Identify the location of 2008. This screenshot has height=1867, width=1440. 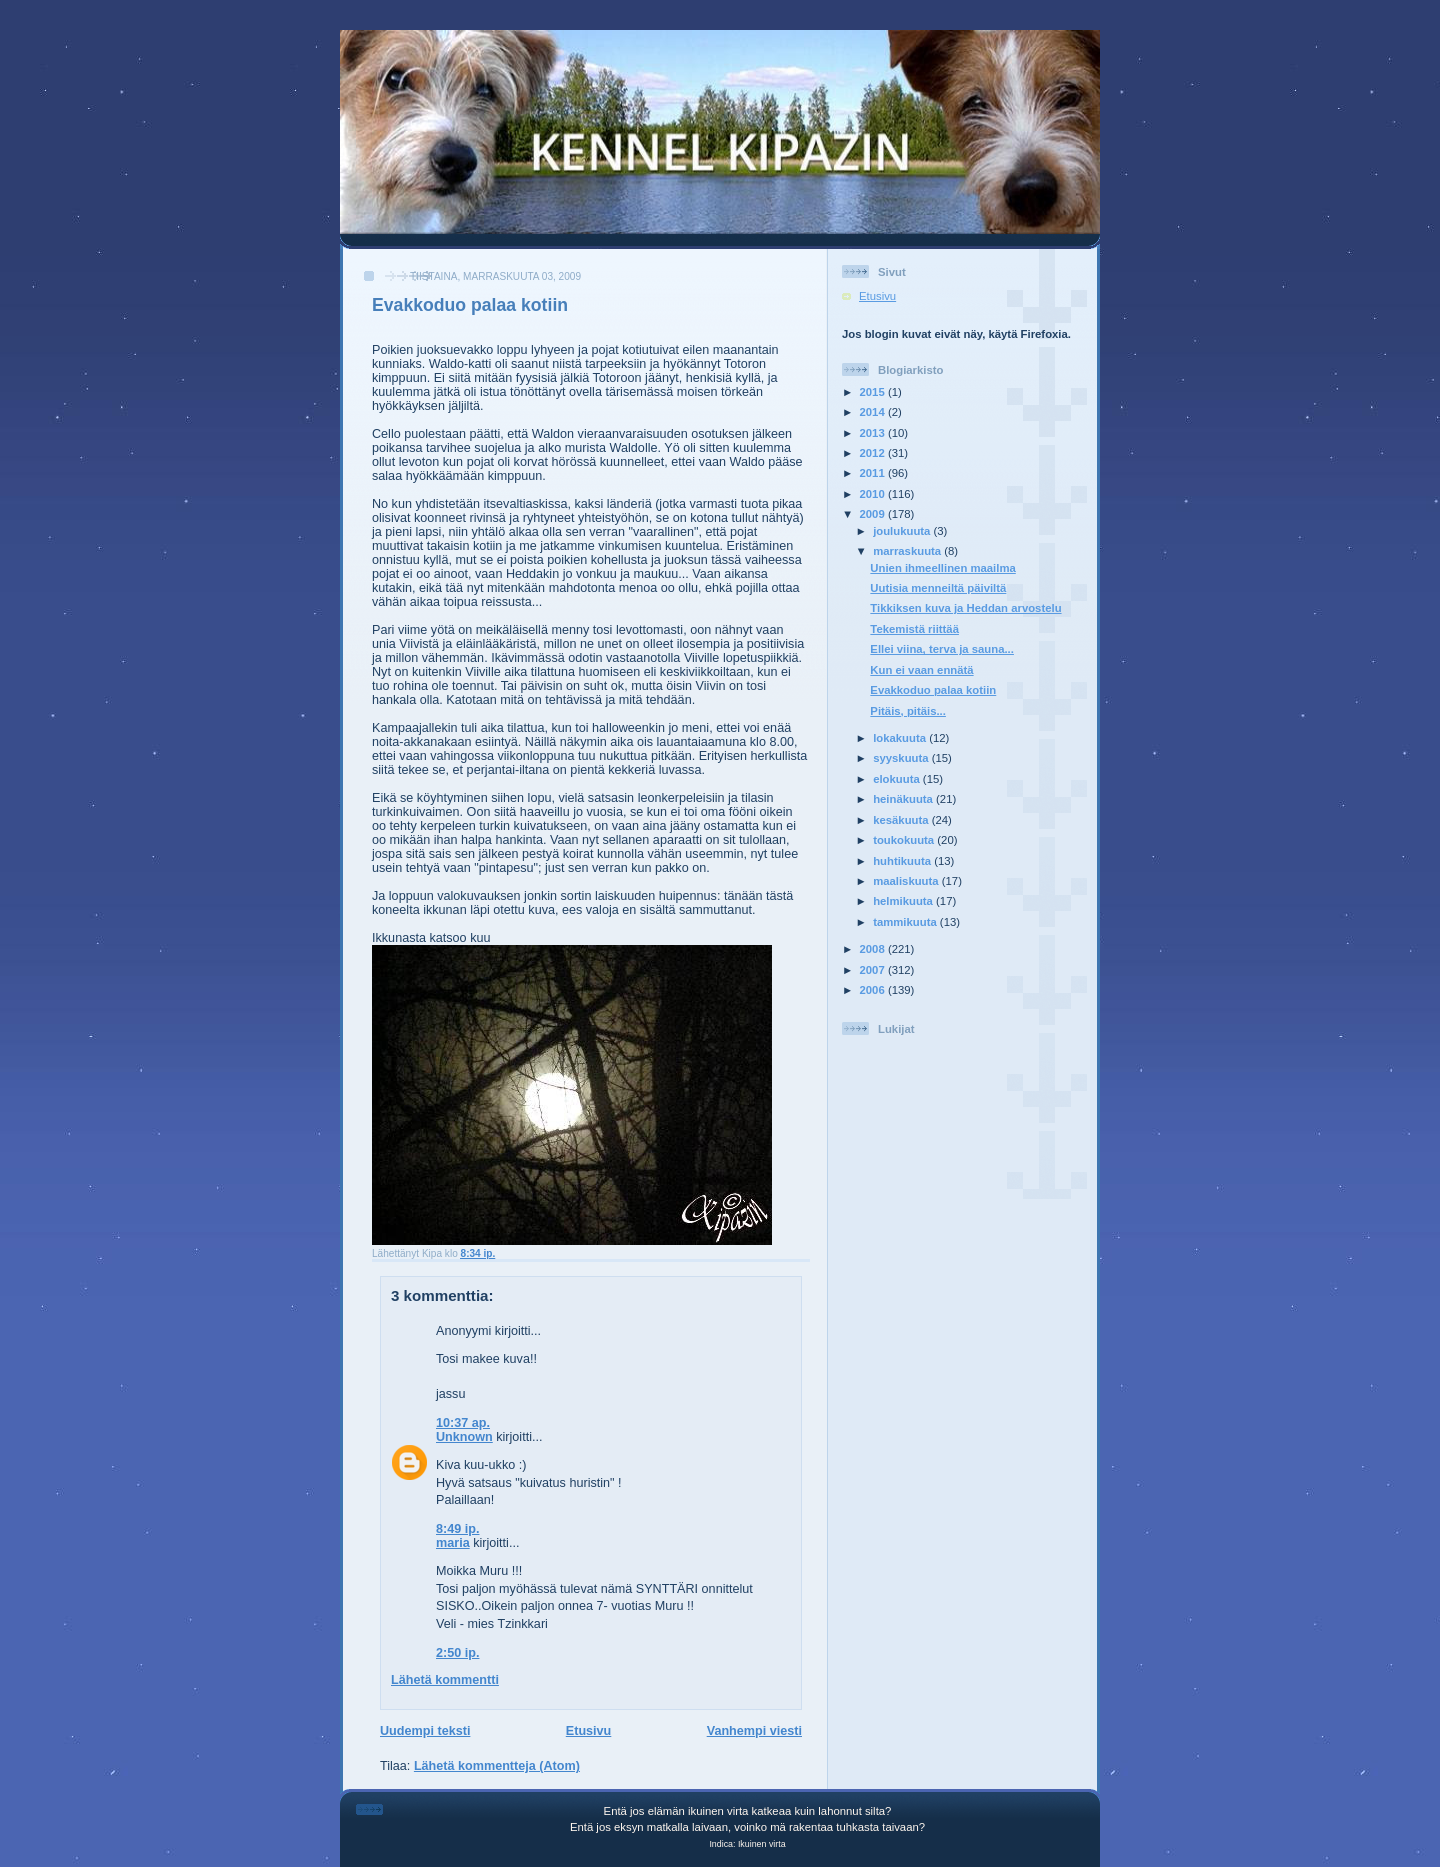
(874, 949).